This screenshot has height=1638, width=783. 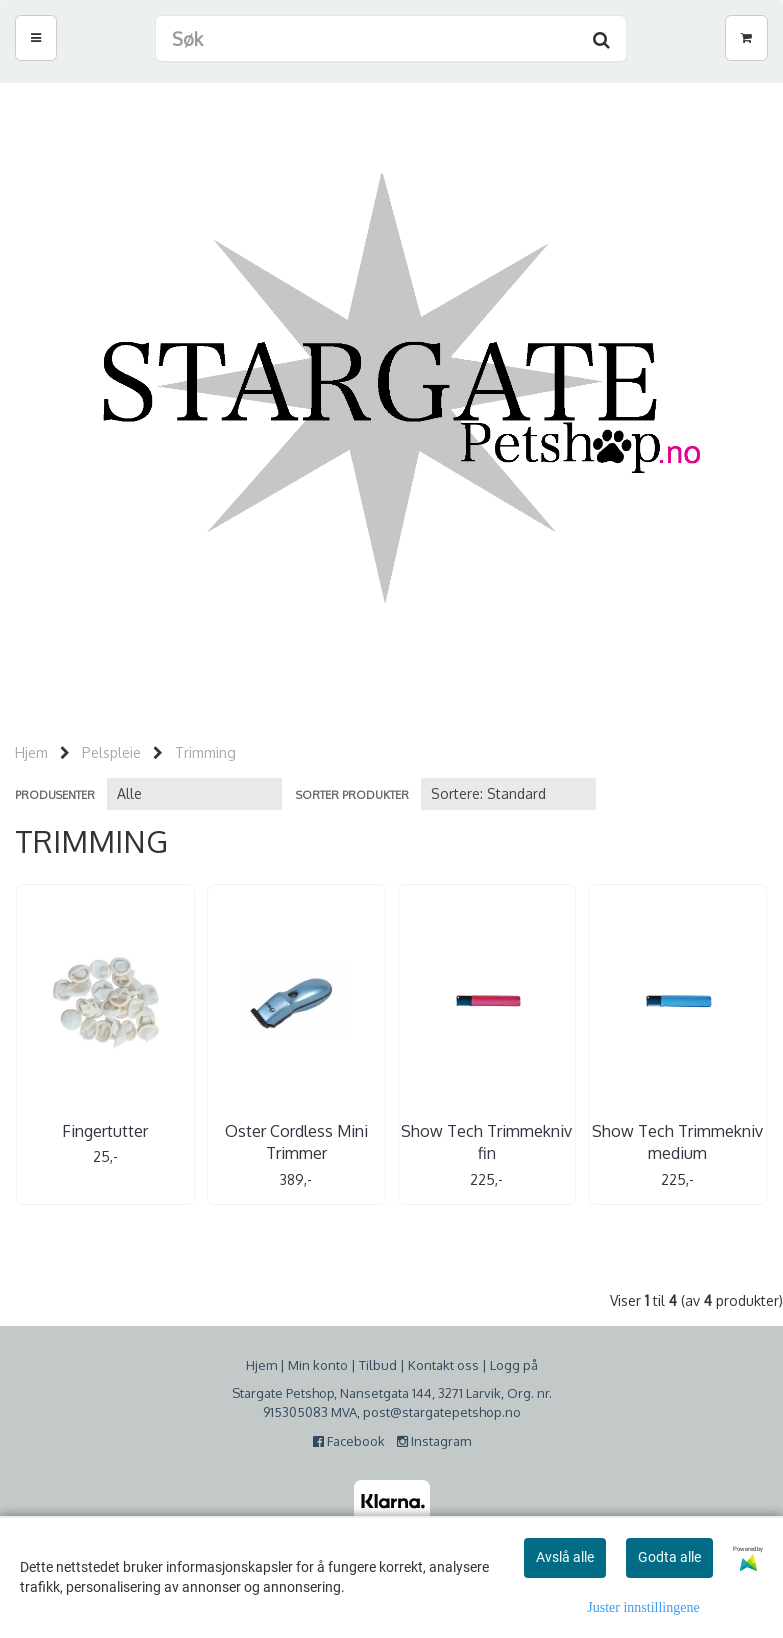 I want to click on Godta alle, so click(x=669, y=1557).